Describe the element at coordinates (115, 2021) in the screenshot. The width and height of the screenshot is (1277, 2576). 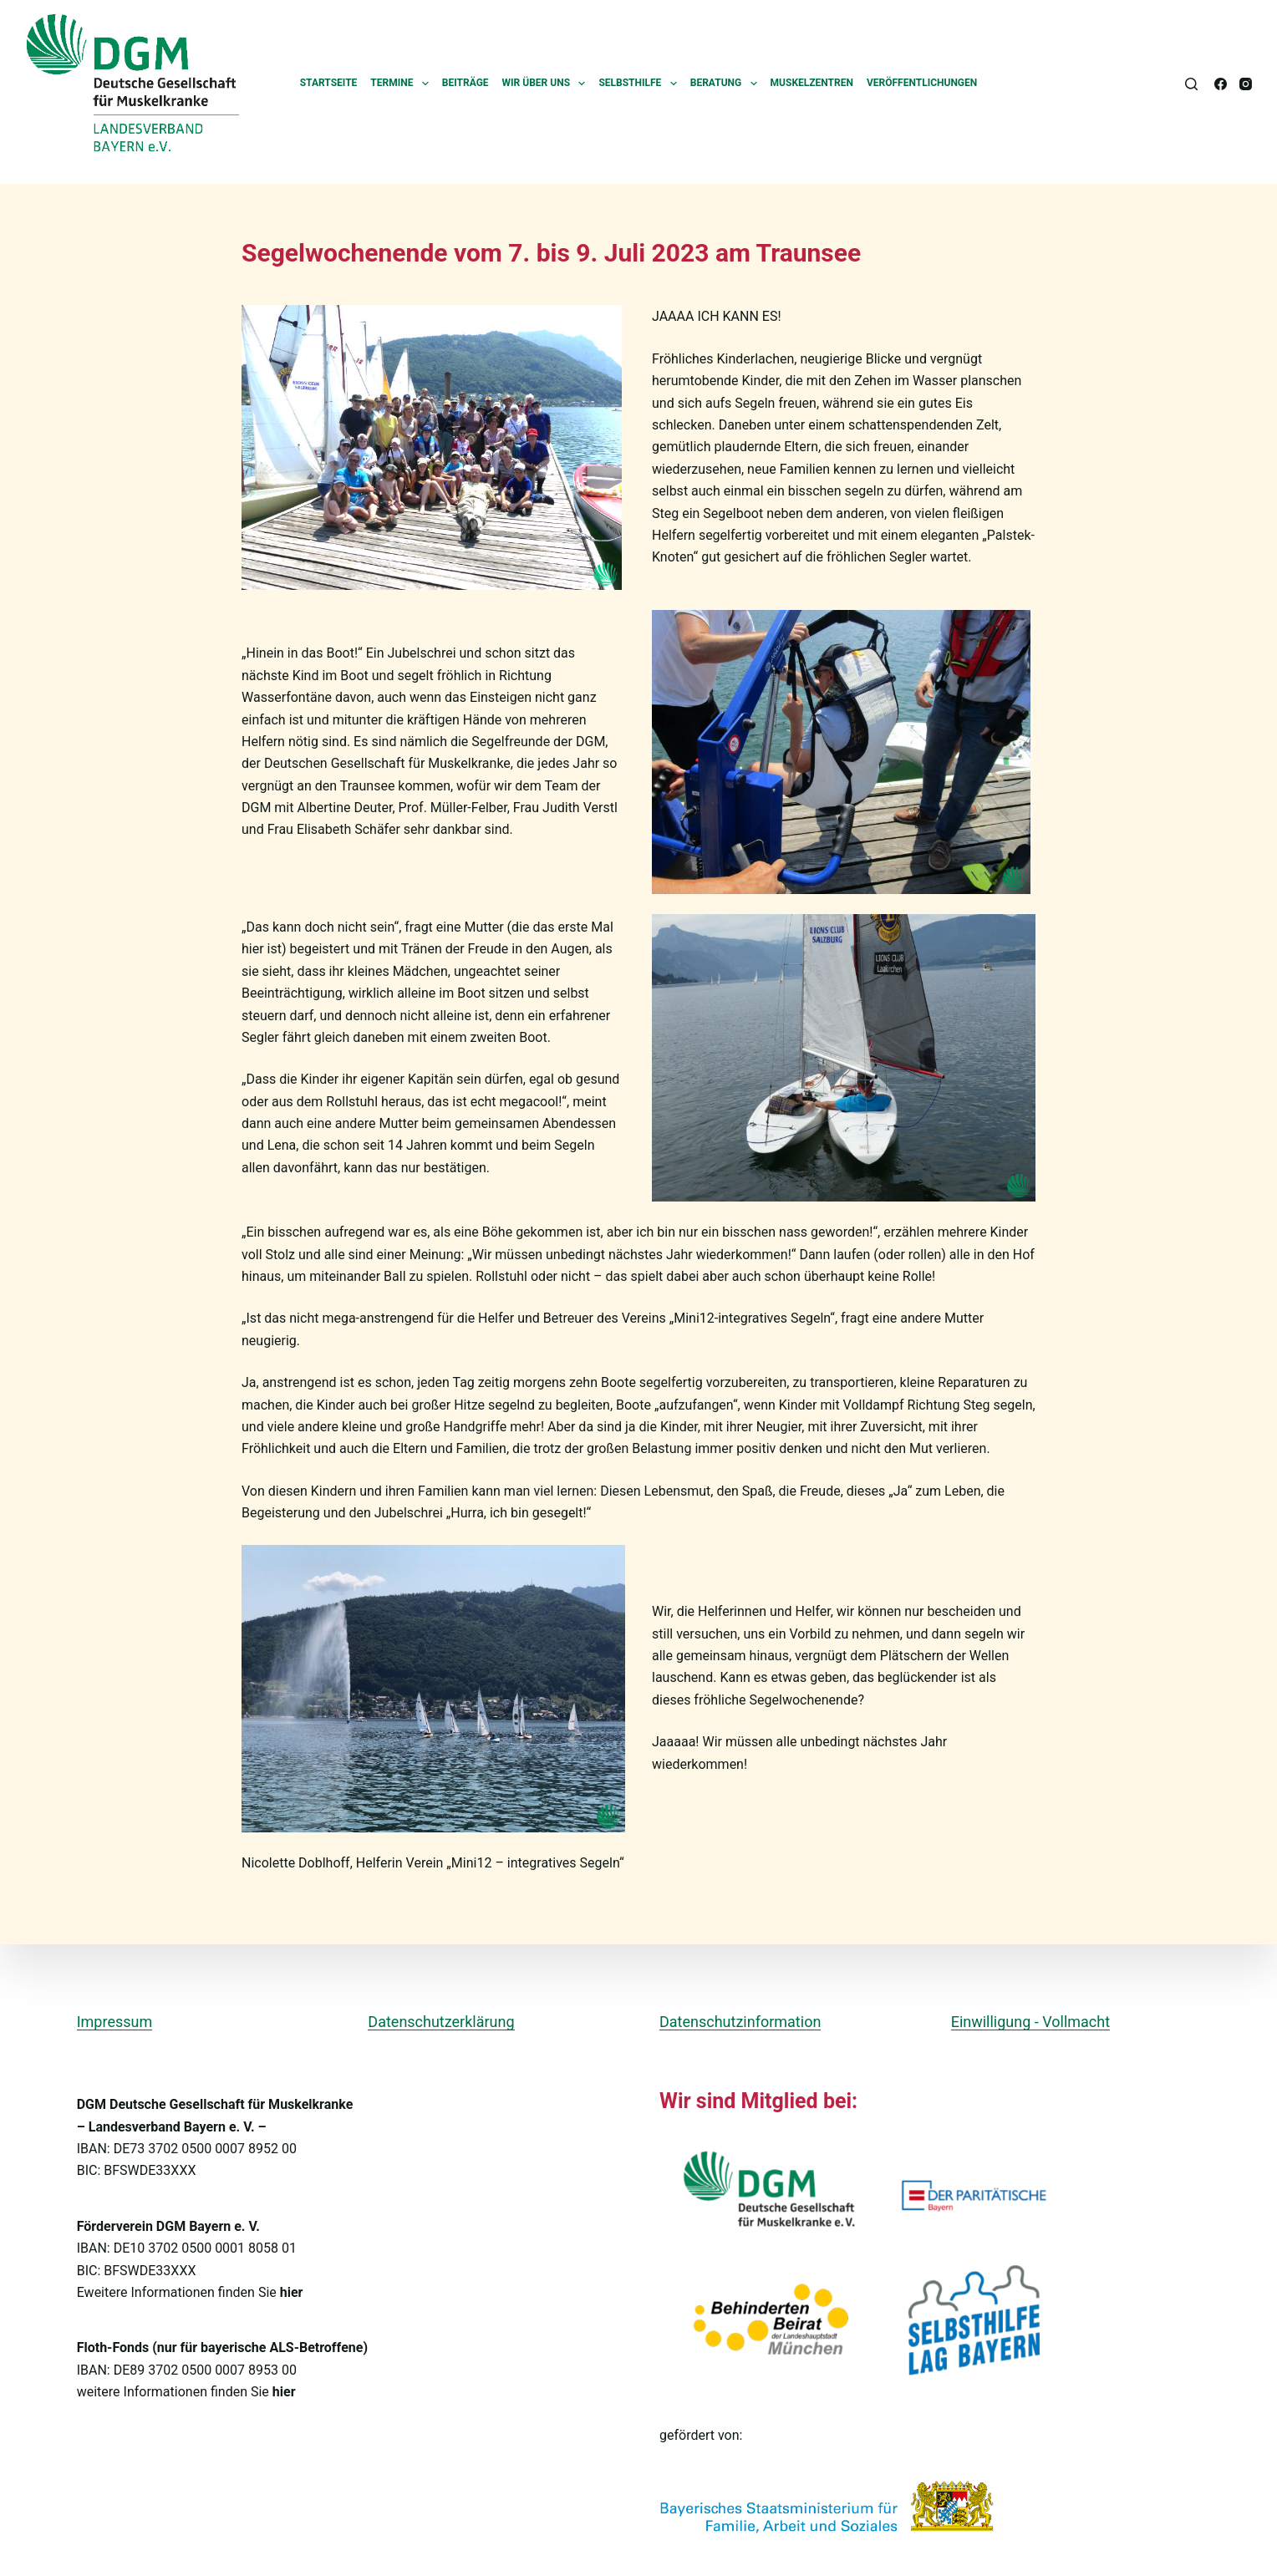
I see `Impressum` at that location.